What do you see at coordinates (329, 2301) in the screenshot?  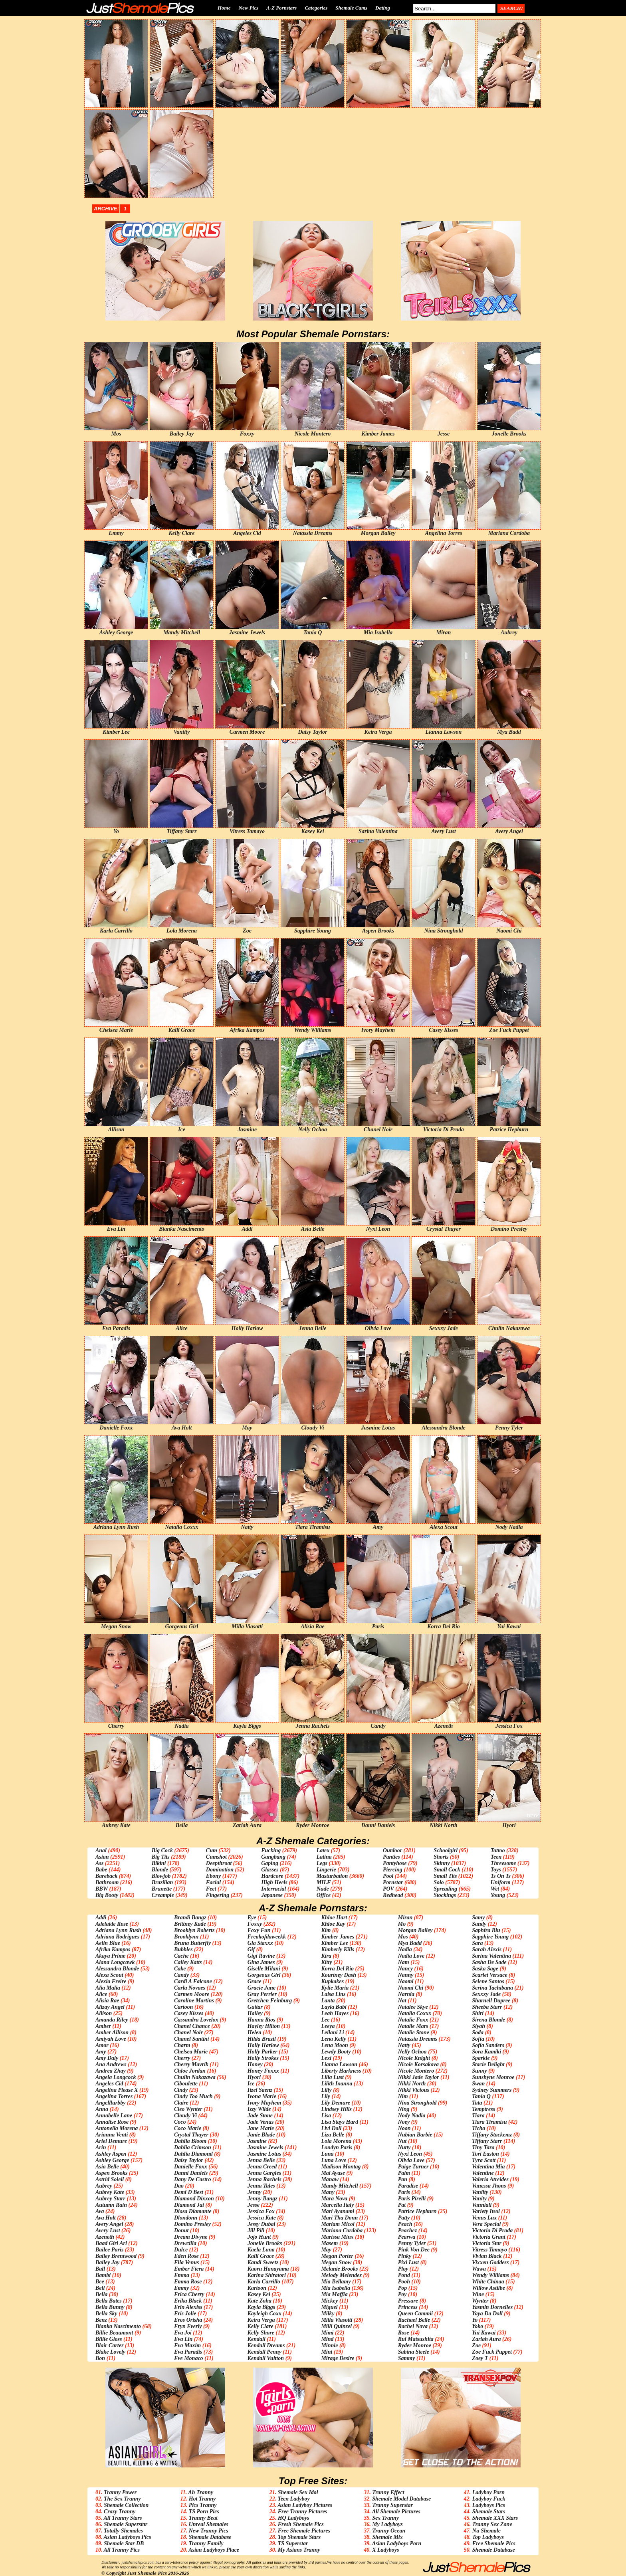 I see `Mickey` at bounding box center [329, 2301].